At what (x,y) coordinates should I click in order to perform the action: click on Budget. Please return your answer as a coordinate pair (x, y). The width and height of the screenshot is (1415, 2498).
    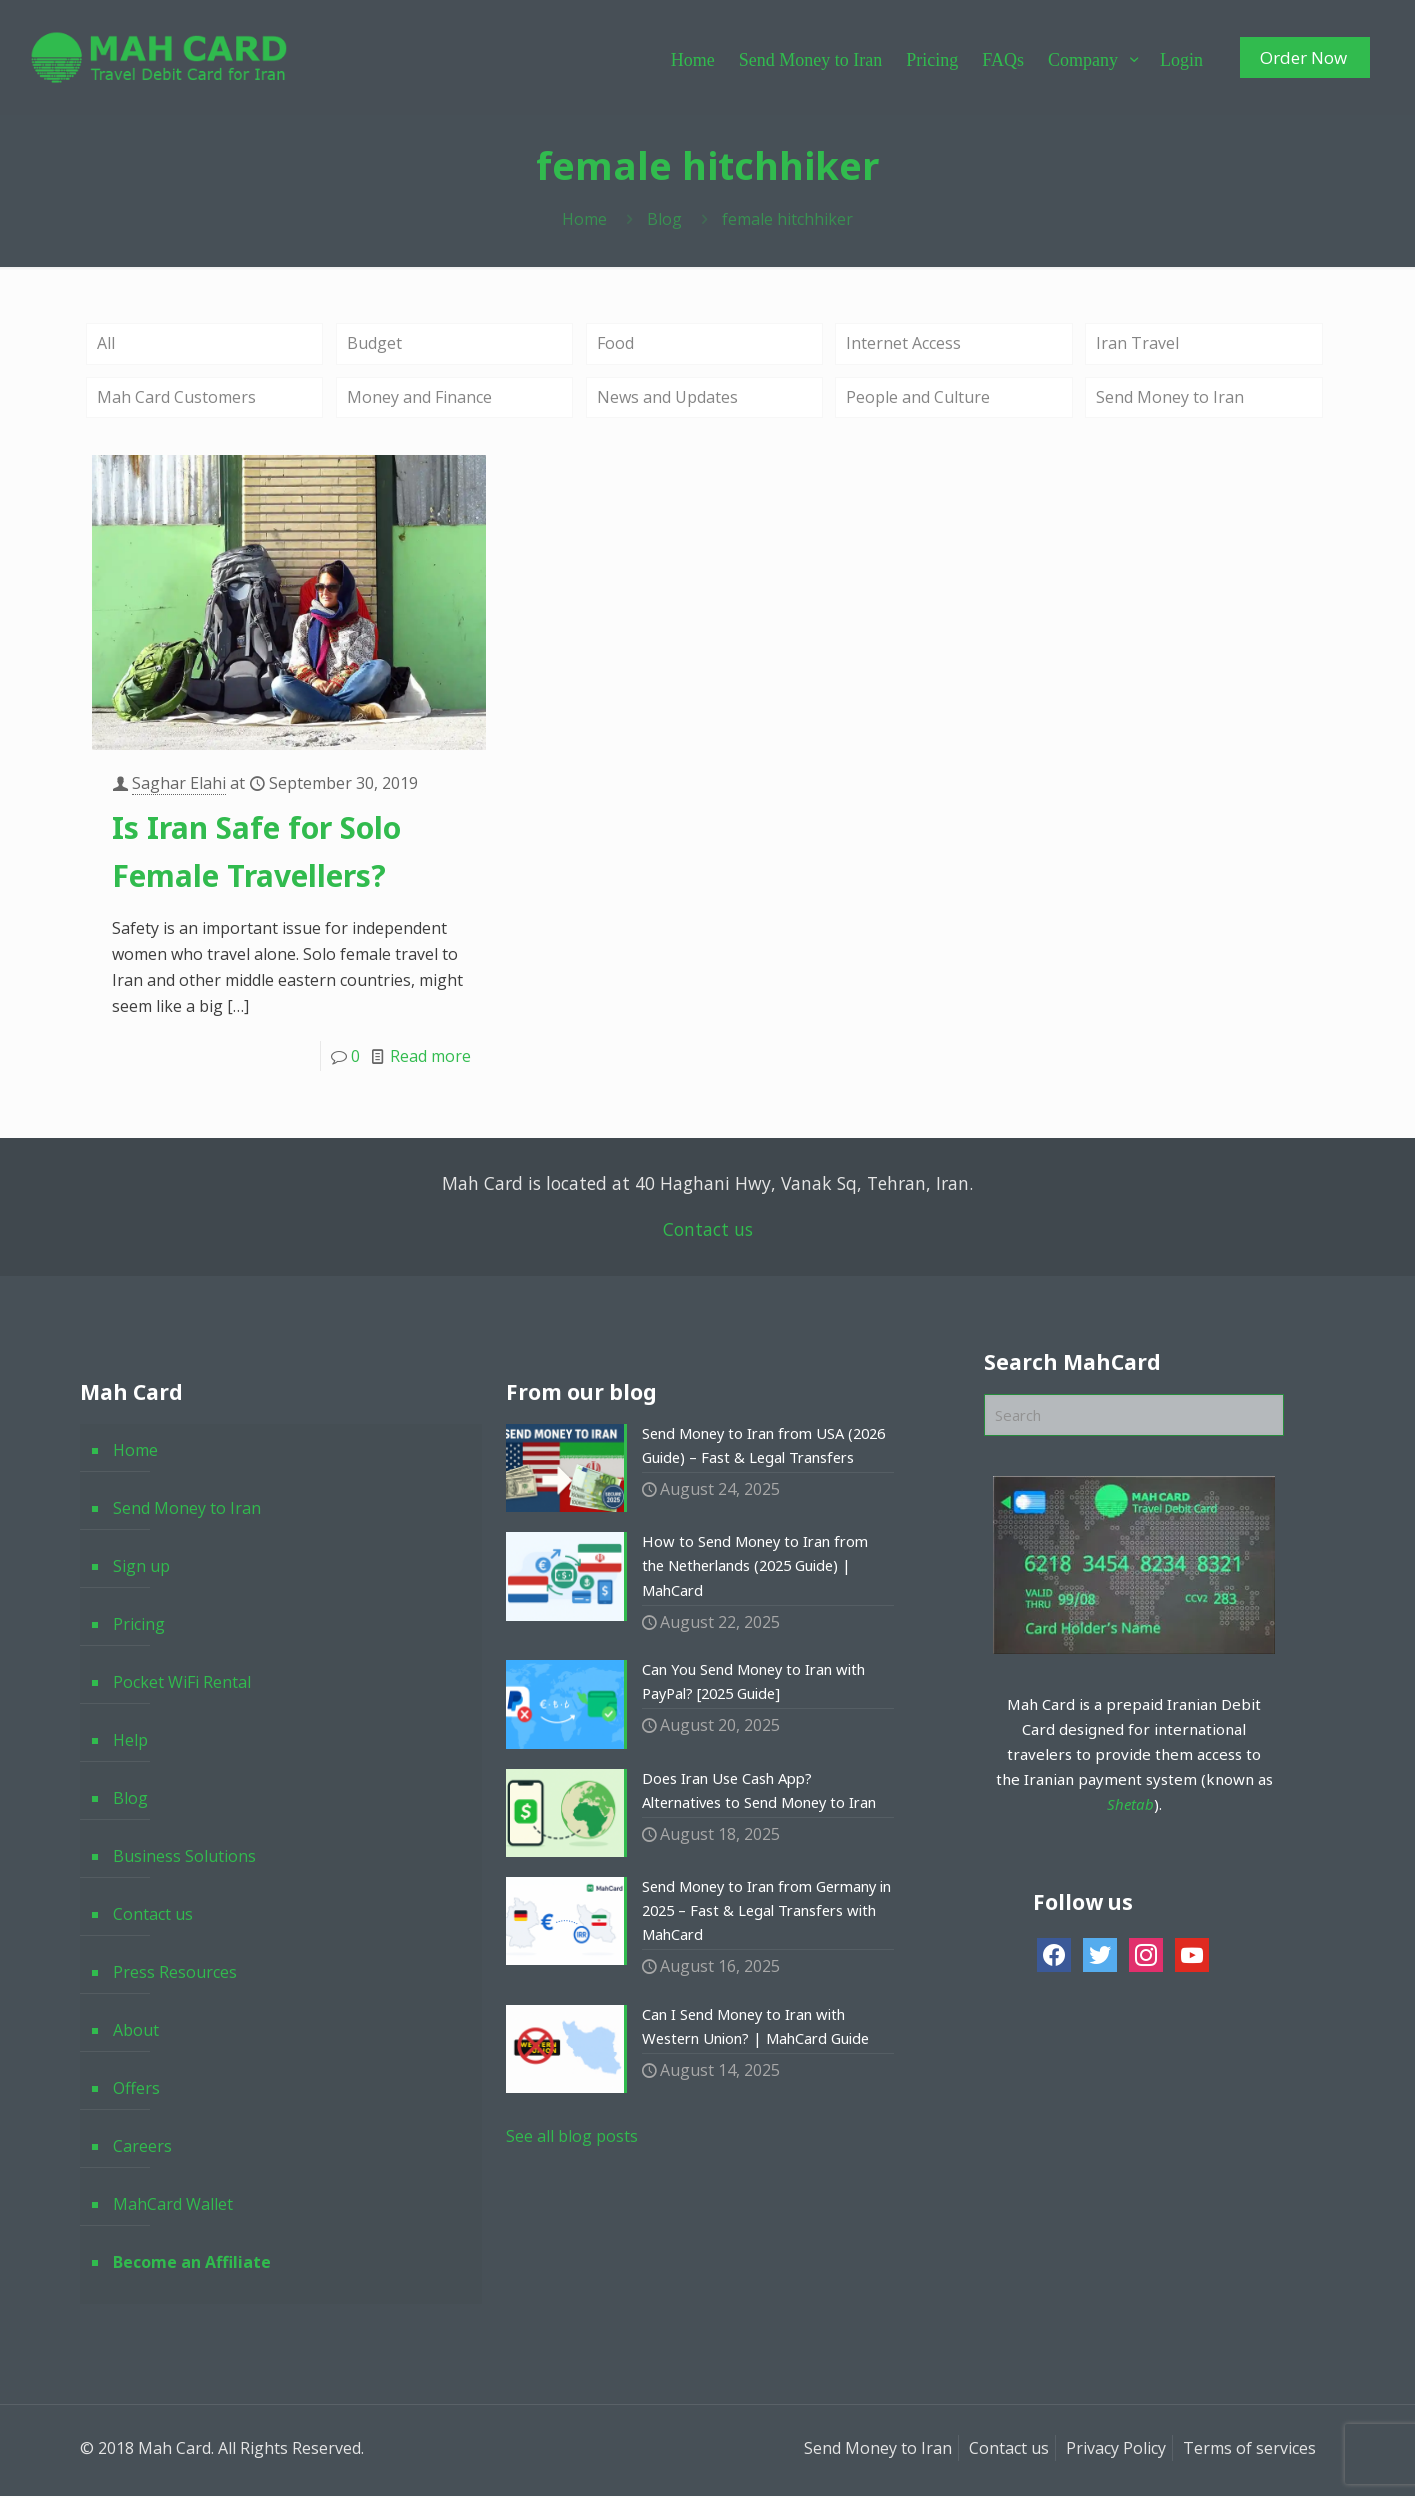
    Looking at the image, I should click on (374, 344).